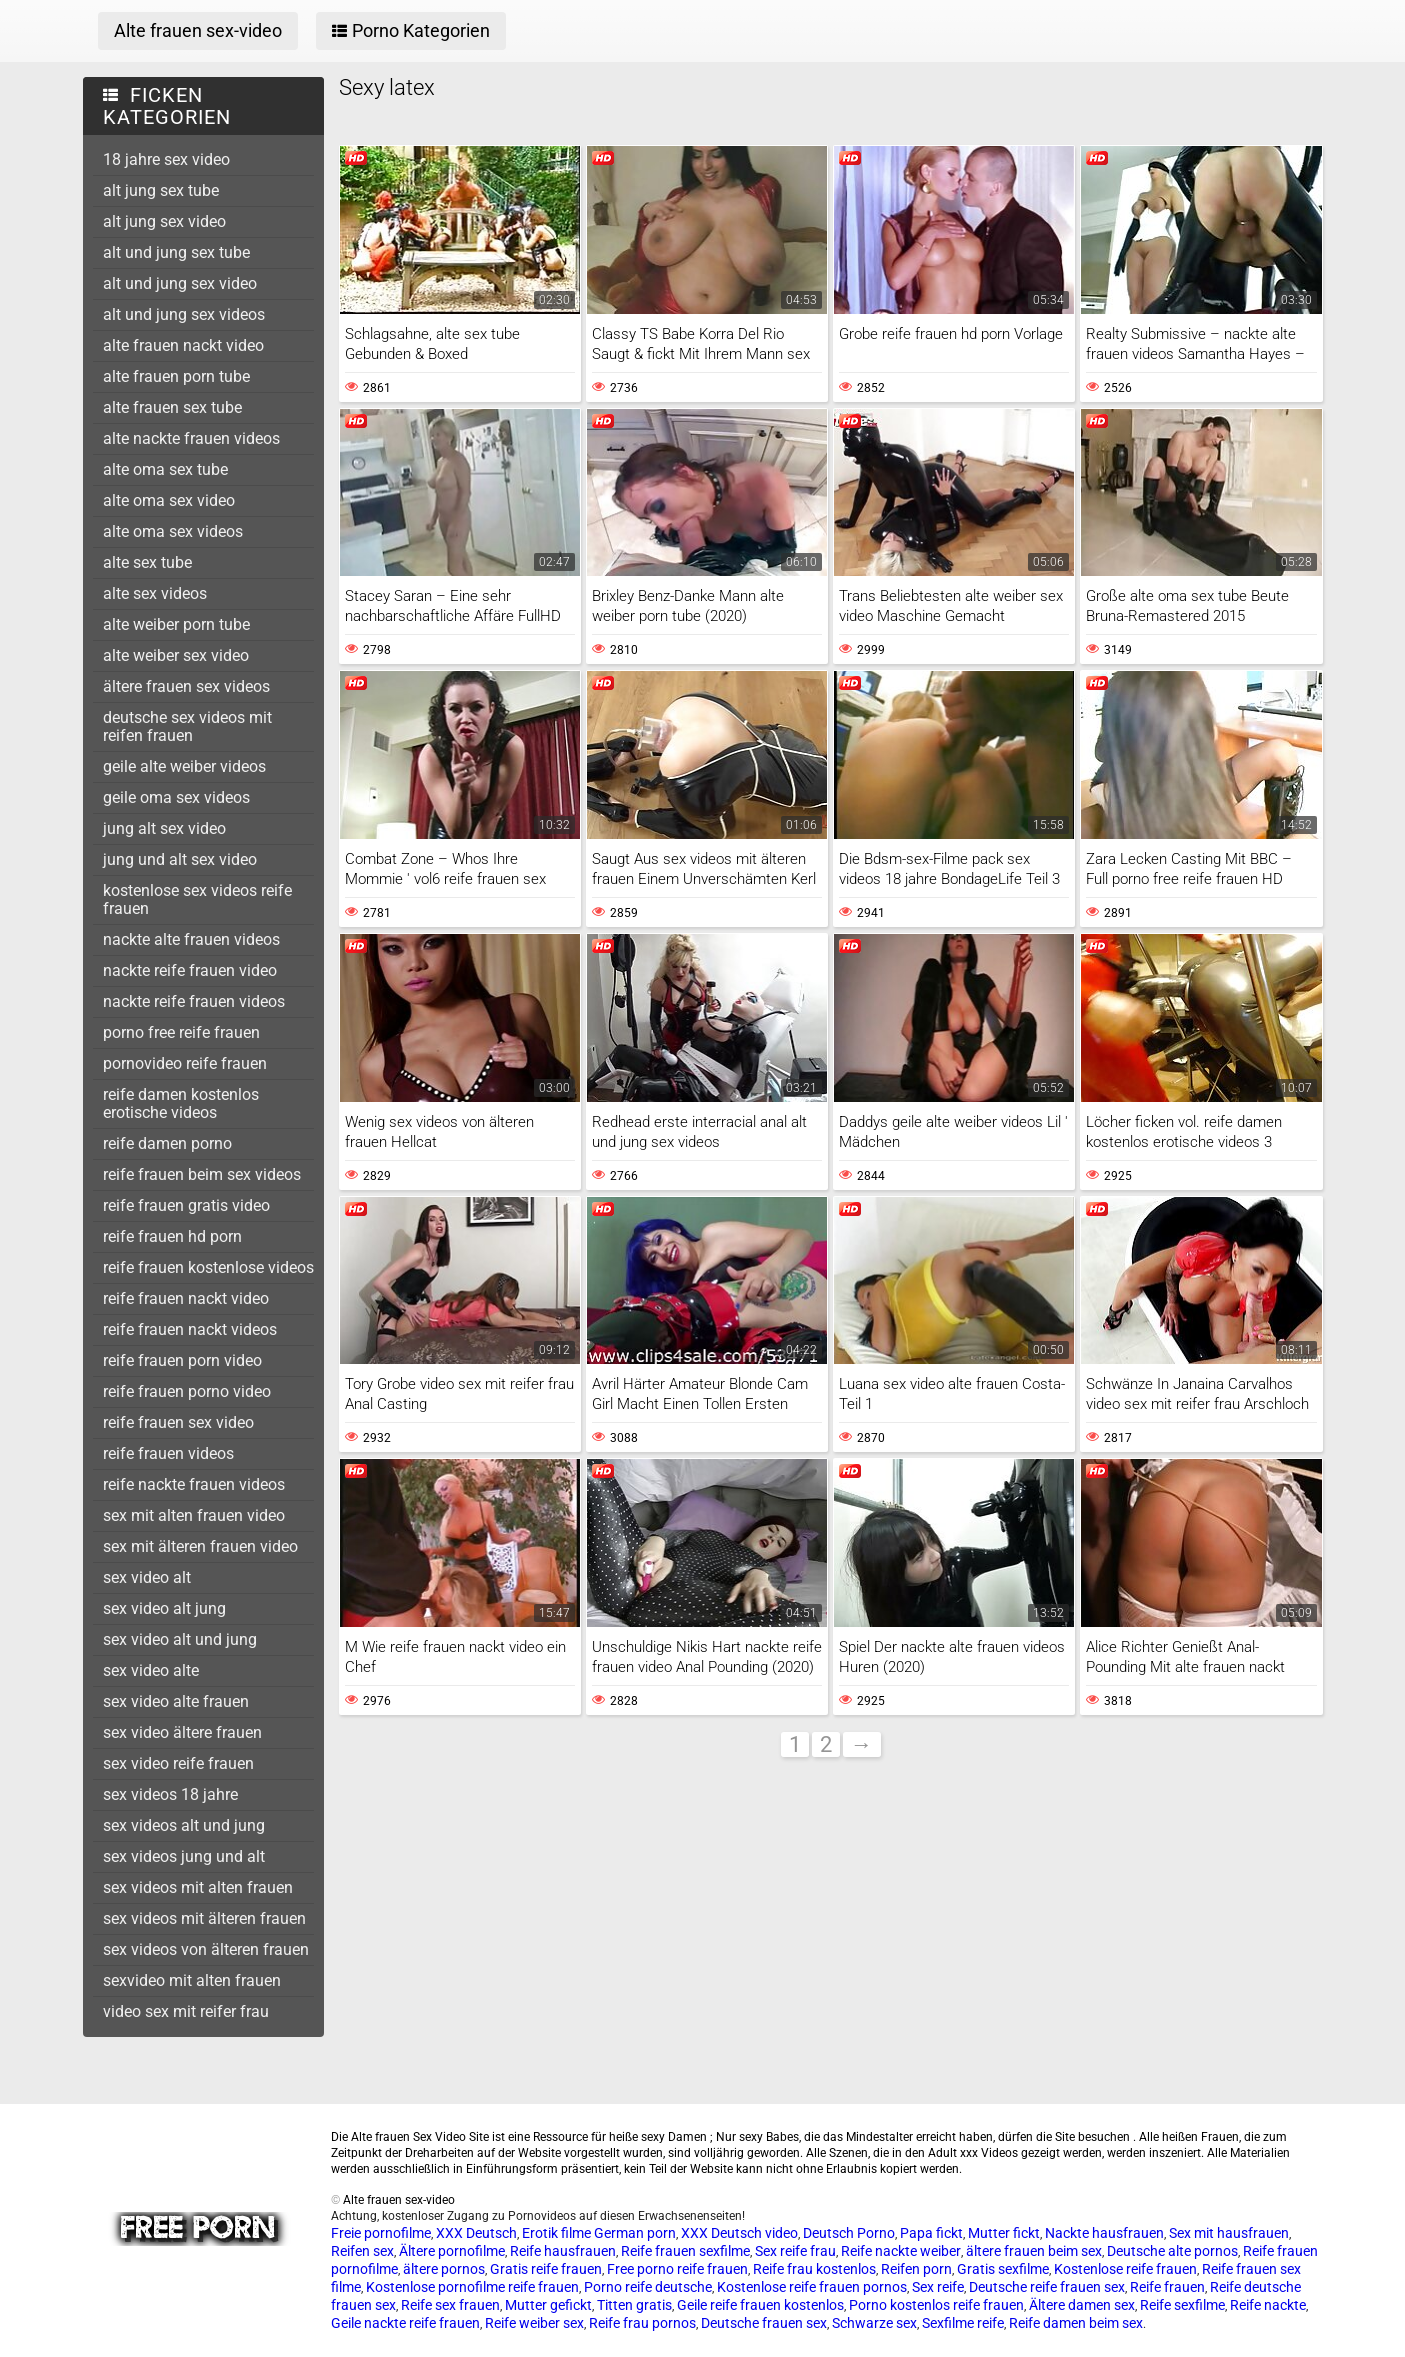 The height and width of the screenshot is (2357, 1405). I want to click on Deutsch Porno, so click(849, 2233).